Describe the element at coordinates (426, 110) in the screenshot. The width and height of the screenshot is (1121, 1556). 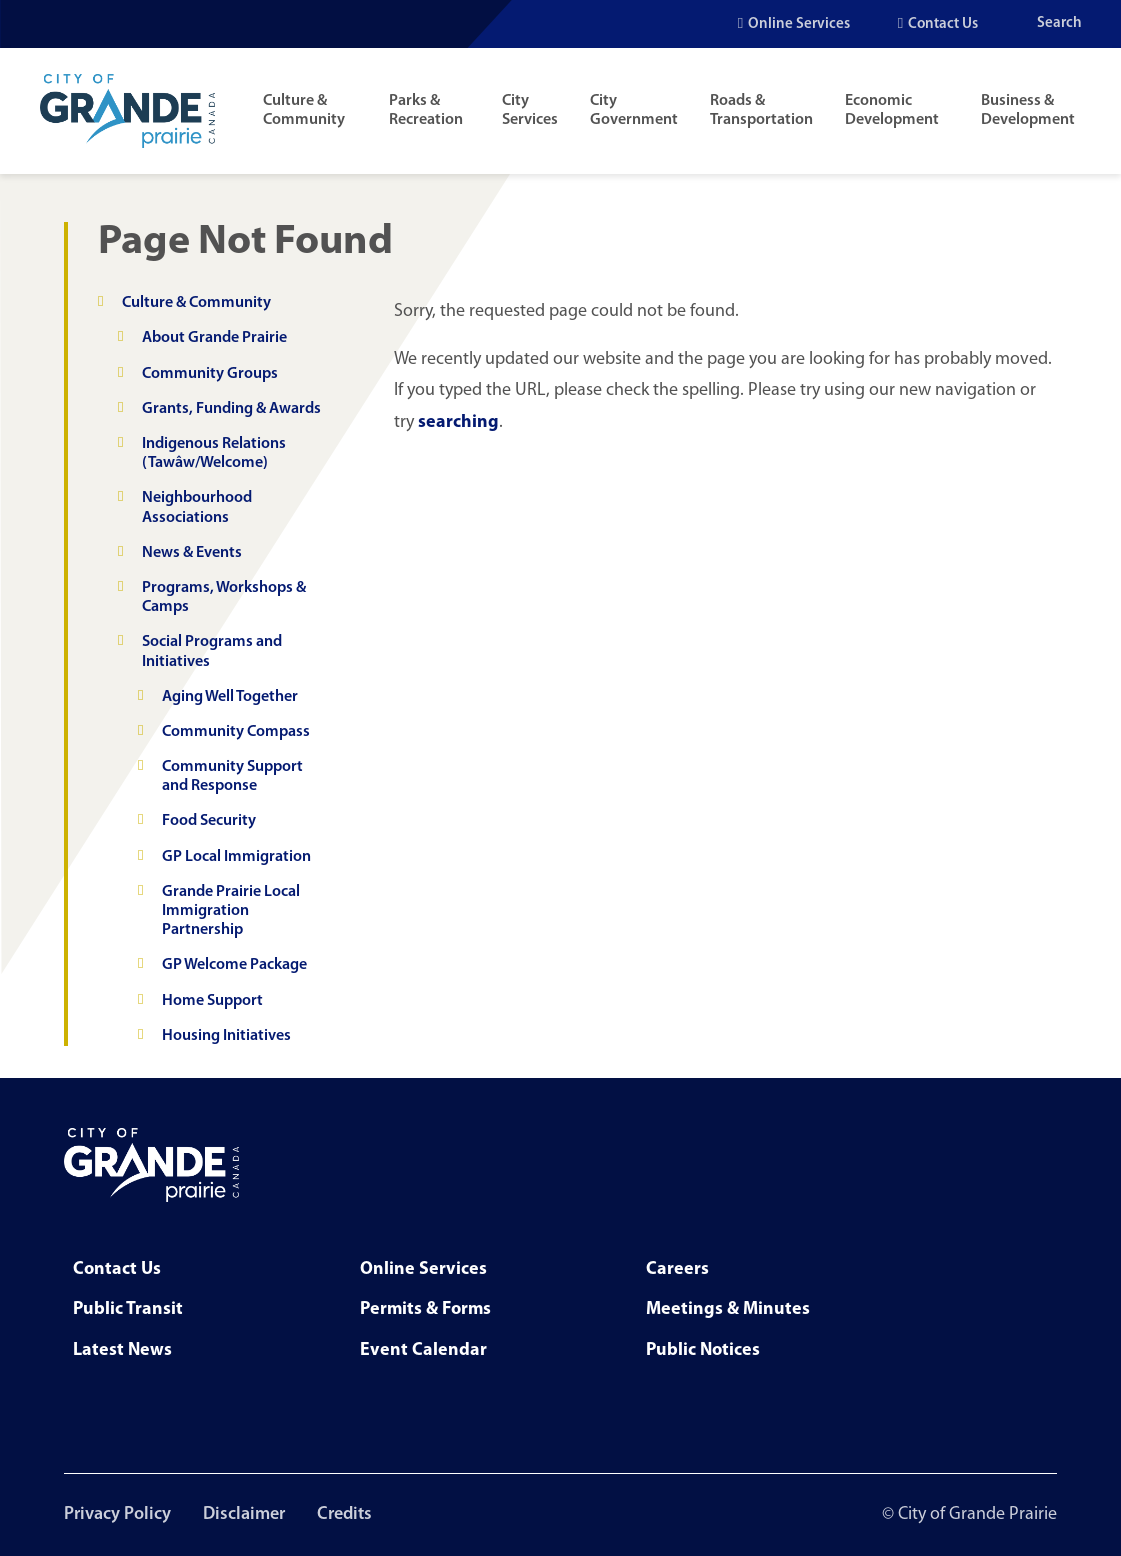
I see `Parks & Recreation` at that location.